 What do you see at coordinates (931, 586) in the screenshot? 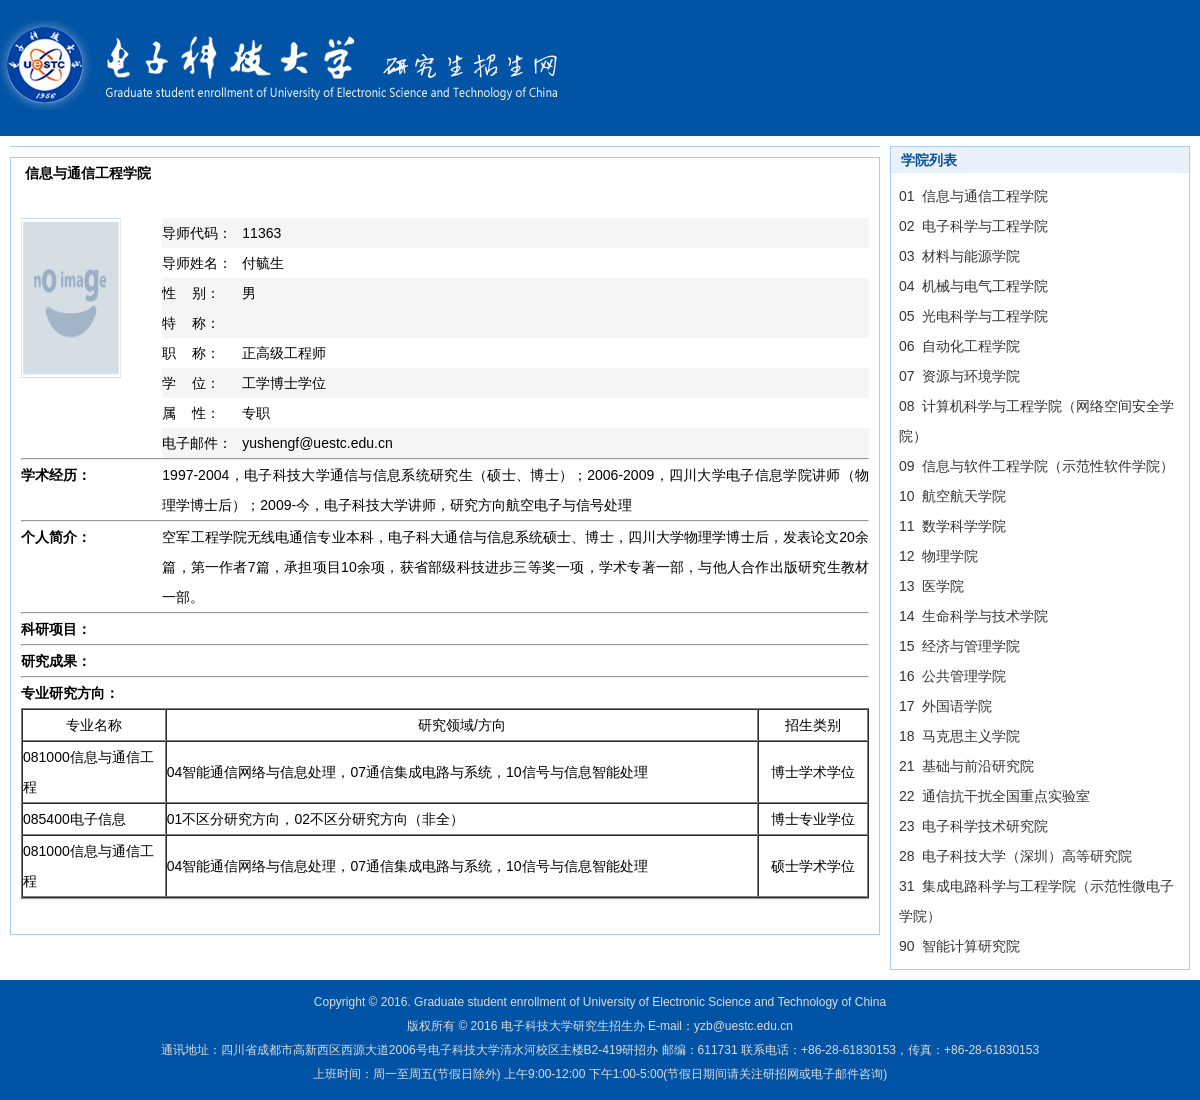
I see `13 医学院` at bounding box center [931, 586].